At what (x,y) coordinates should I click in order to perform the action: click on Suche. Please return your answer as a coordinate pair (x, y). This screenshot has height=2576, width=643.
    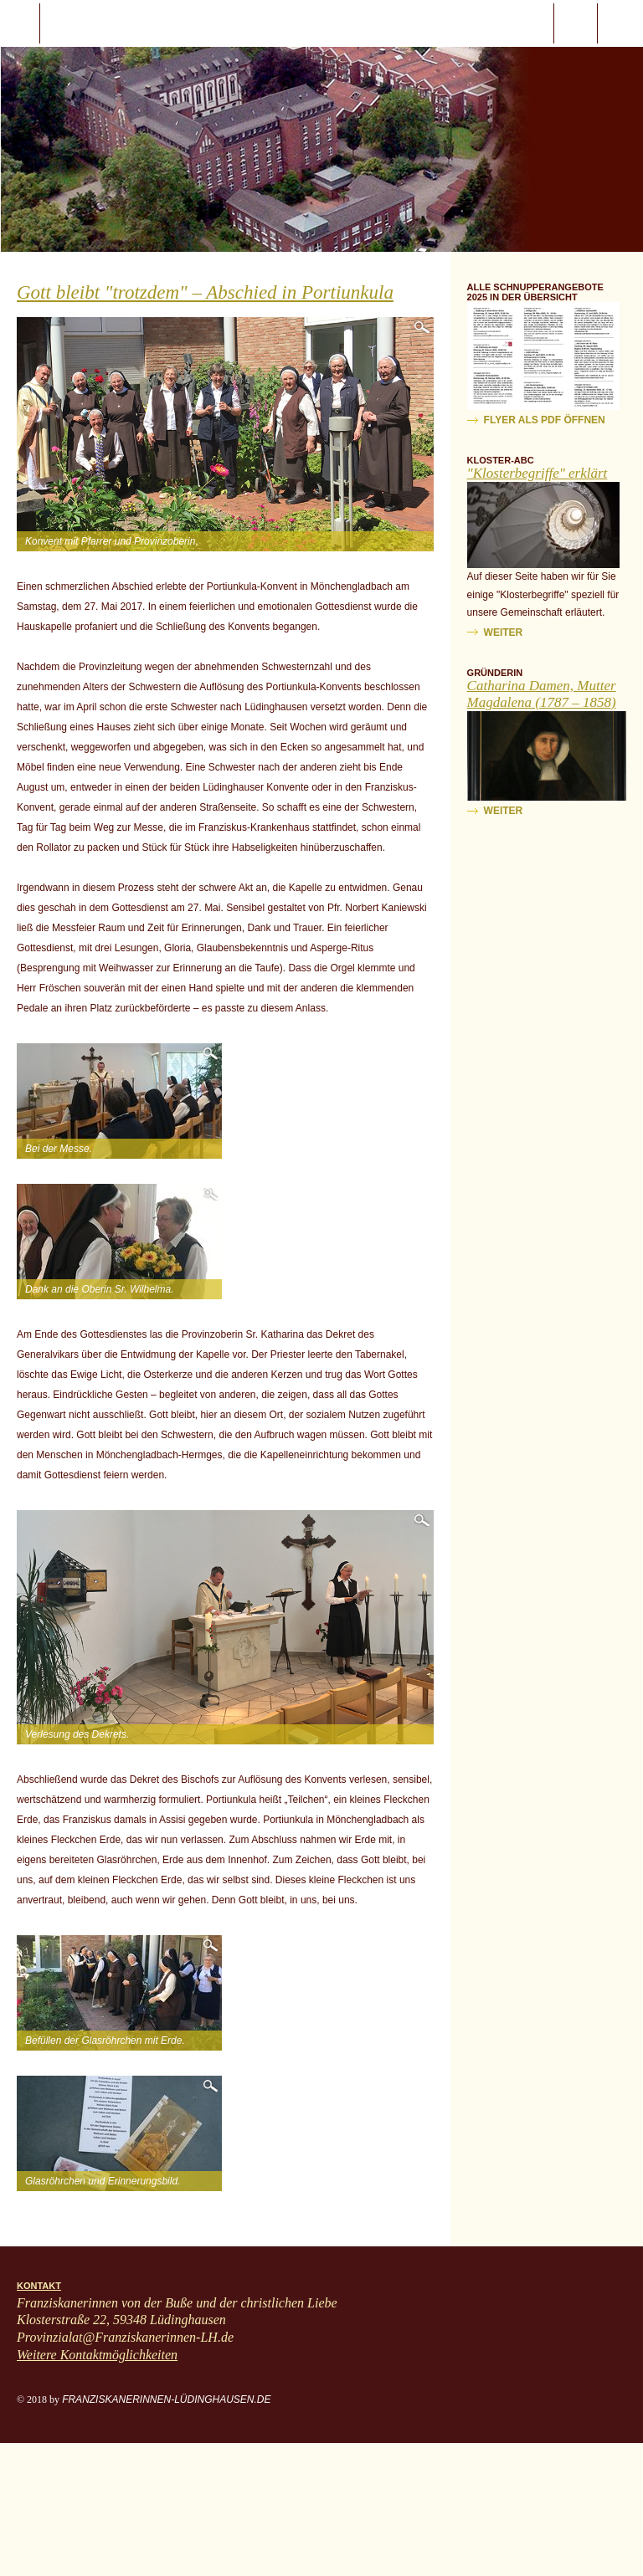
    Looking at the image, I should click on (575, 23).